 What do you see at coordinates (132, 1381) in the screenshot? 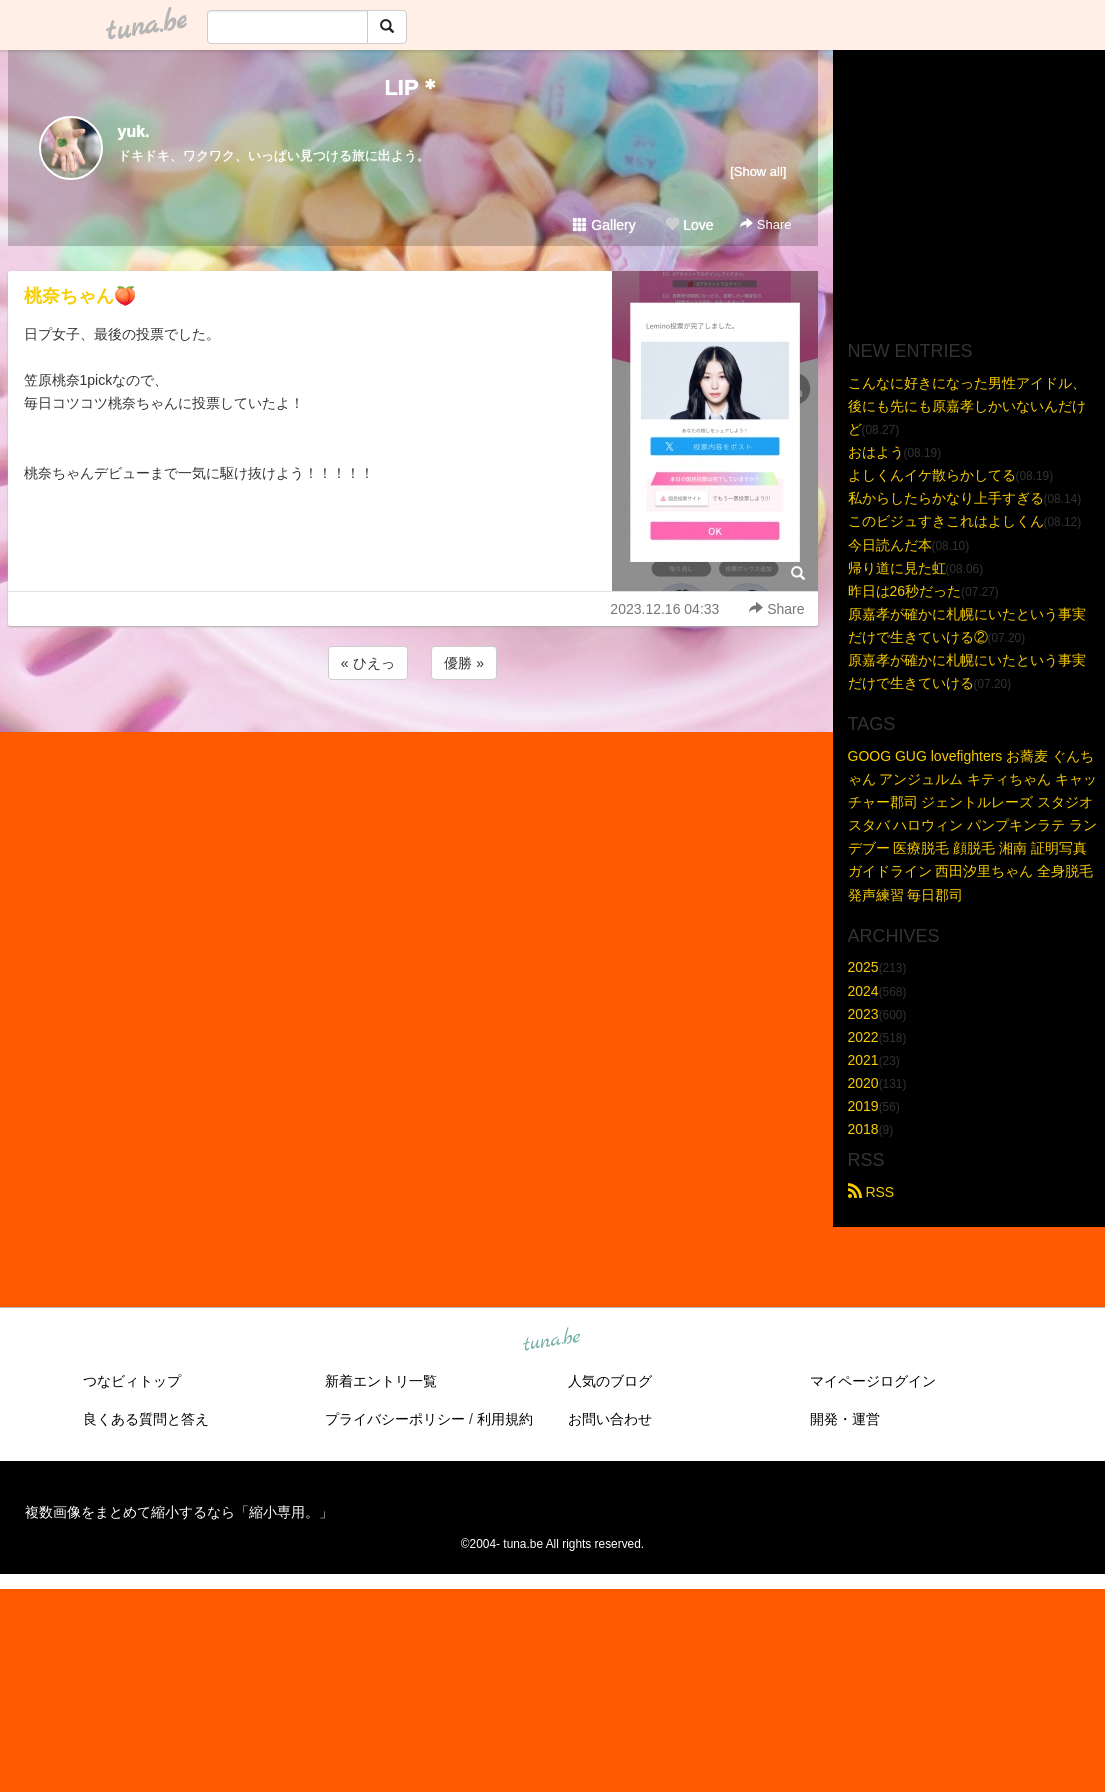
I see `つなビィトップ` at bounding box center [132, 1381].